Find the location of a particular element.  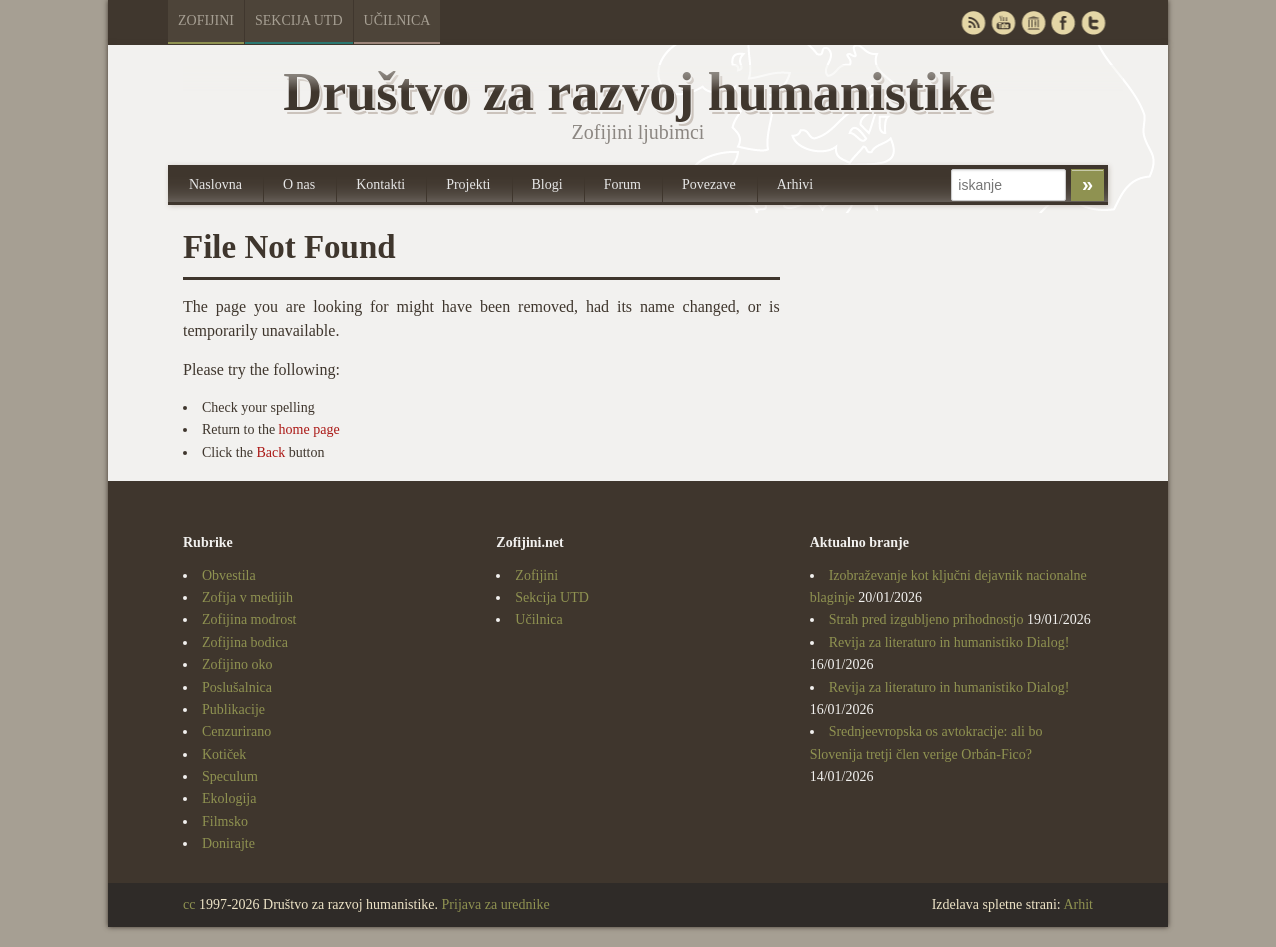

Donirajte is located at coordinates (228, 843).